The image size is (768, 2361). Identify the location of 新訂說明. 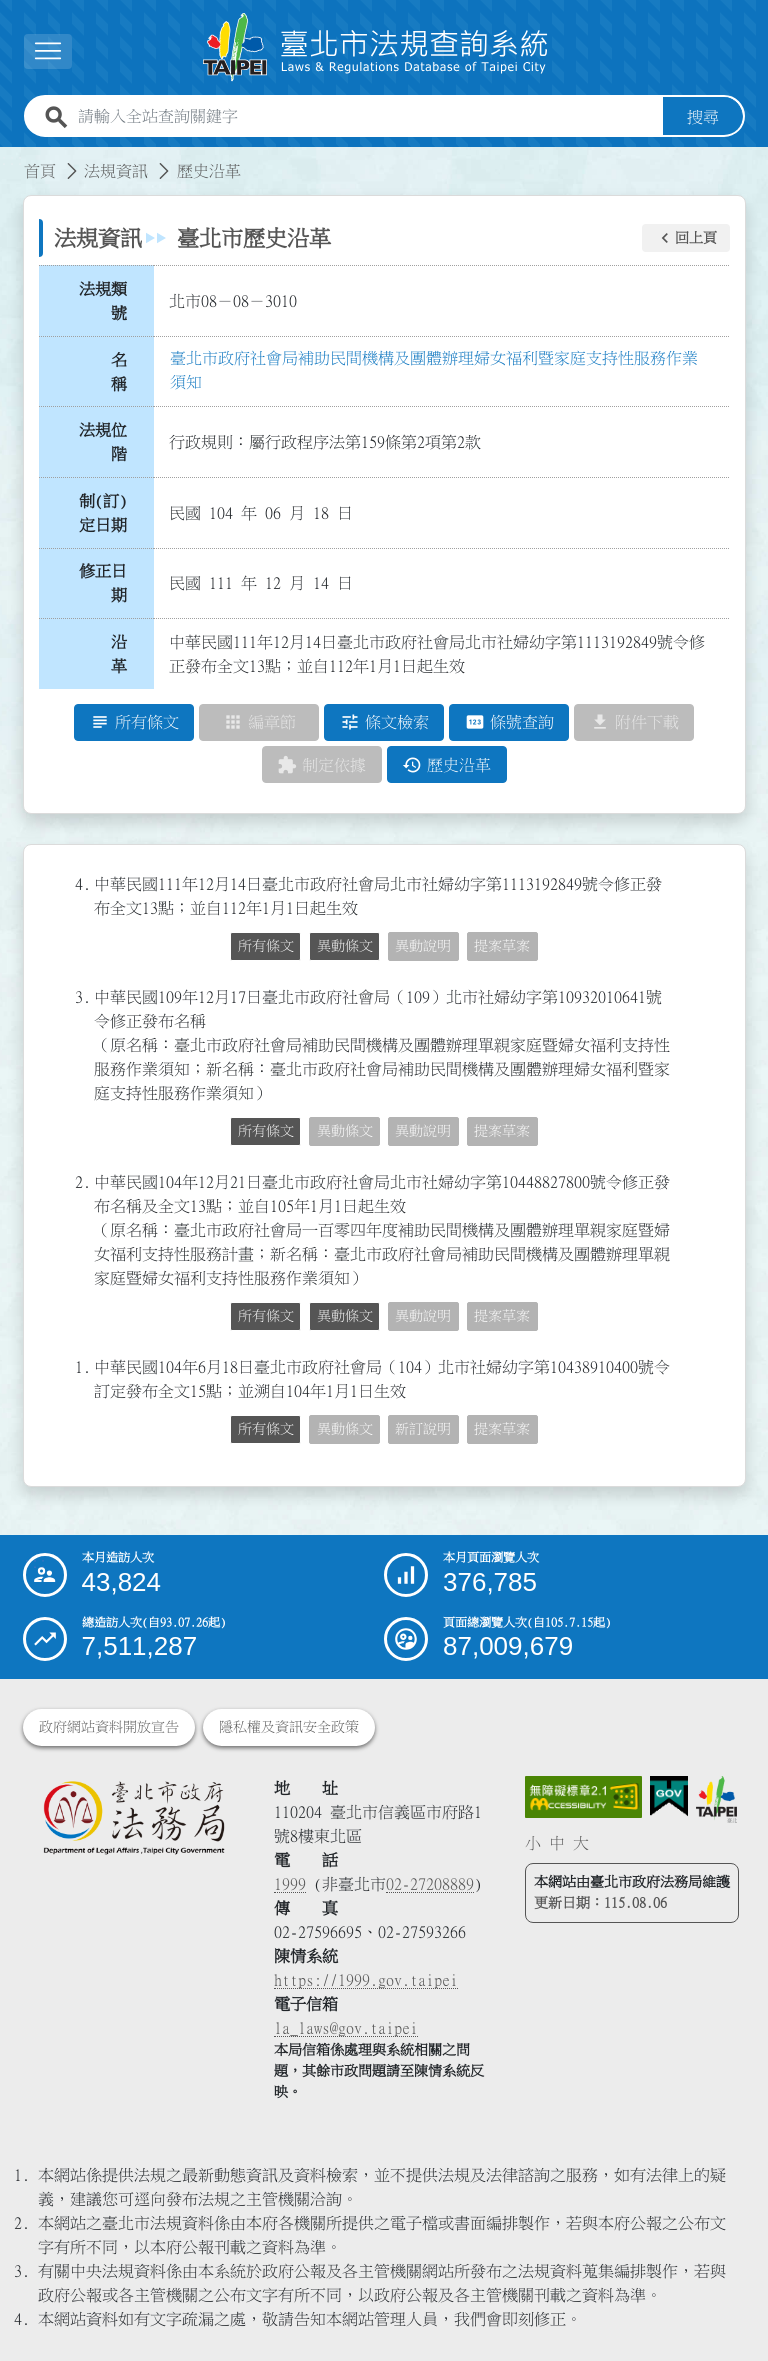
(423, 1430).